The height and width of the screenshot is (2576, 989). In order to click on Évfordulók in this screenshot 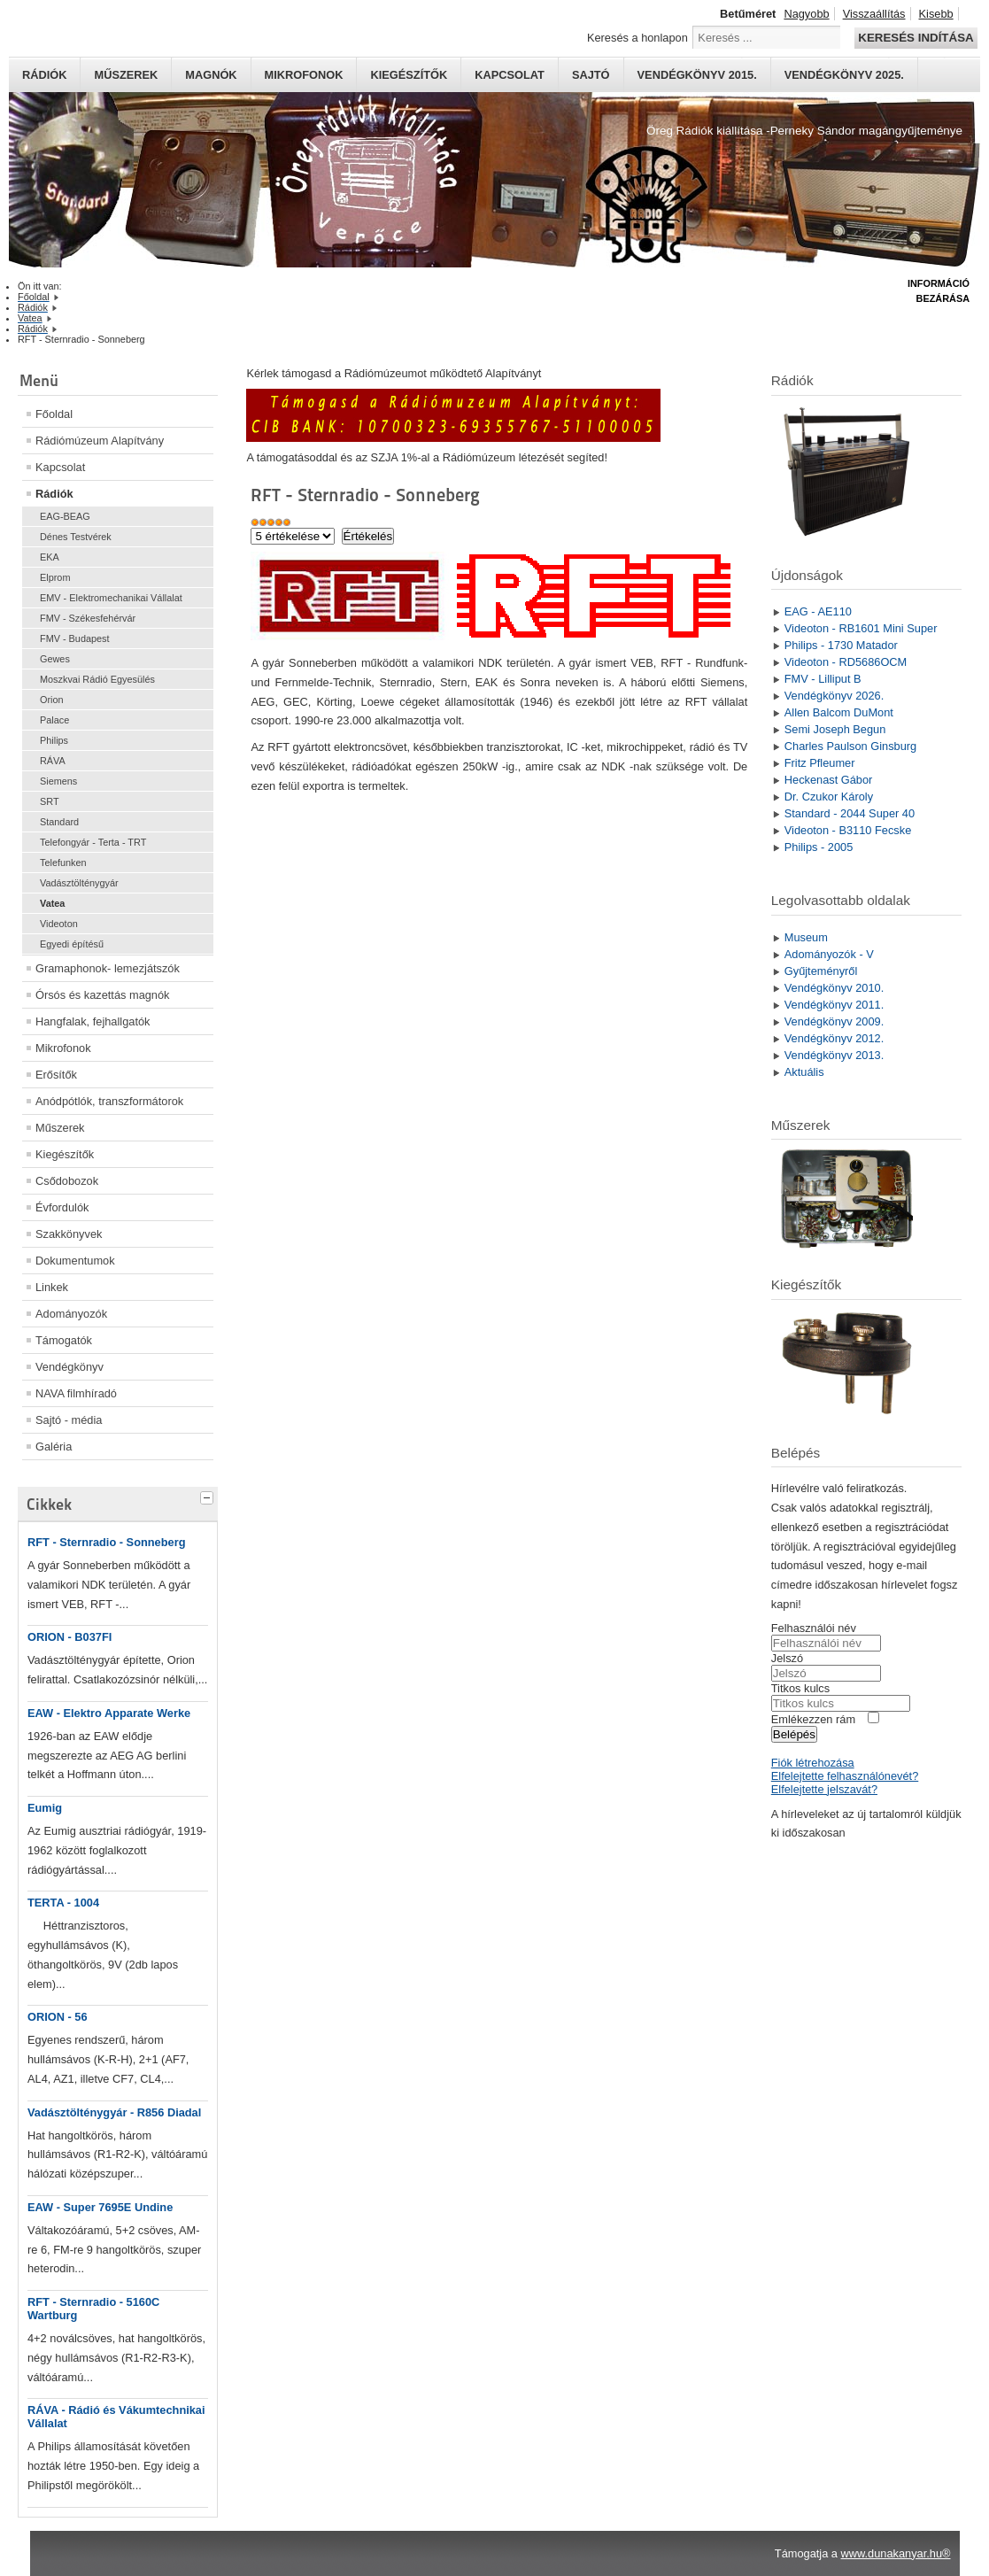, I will do `click(62, 1207)`.